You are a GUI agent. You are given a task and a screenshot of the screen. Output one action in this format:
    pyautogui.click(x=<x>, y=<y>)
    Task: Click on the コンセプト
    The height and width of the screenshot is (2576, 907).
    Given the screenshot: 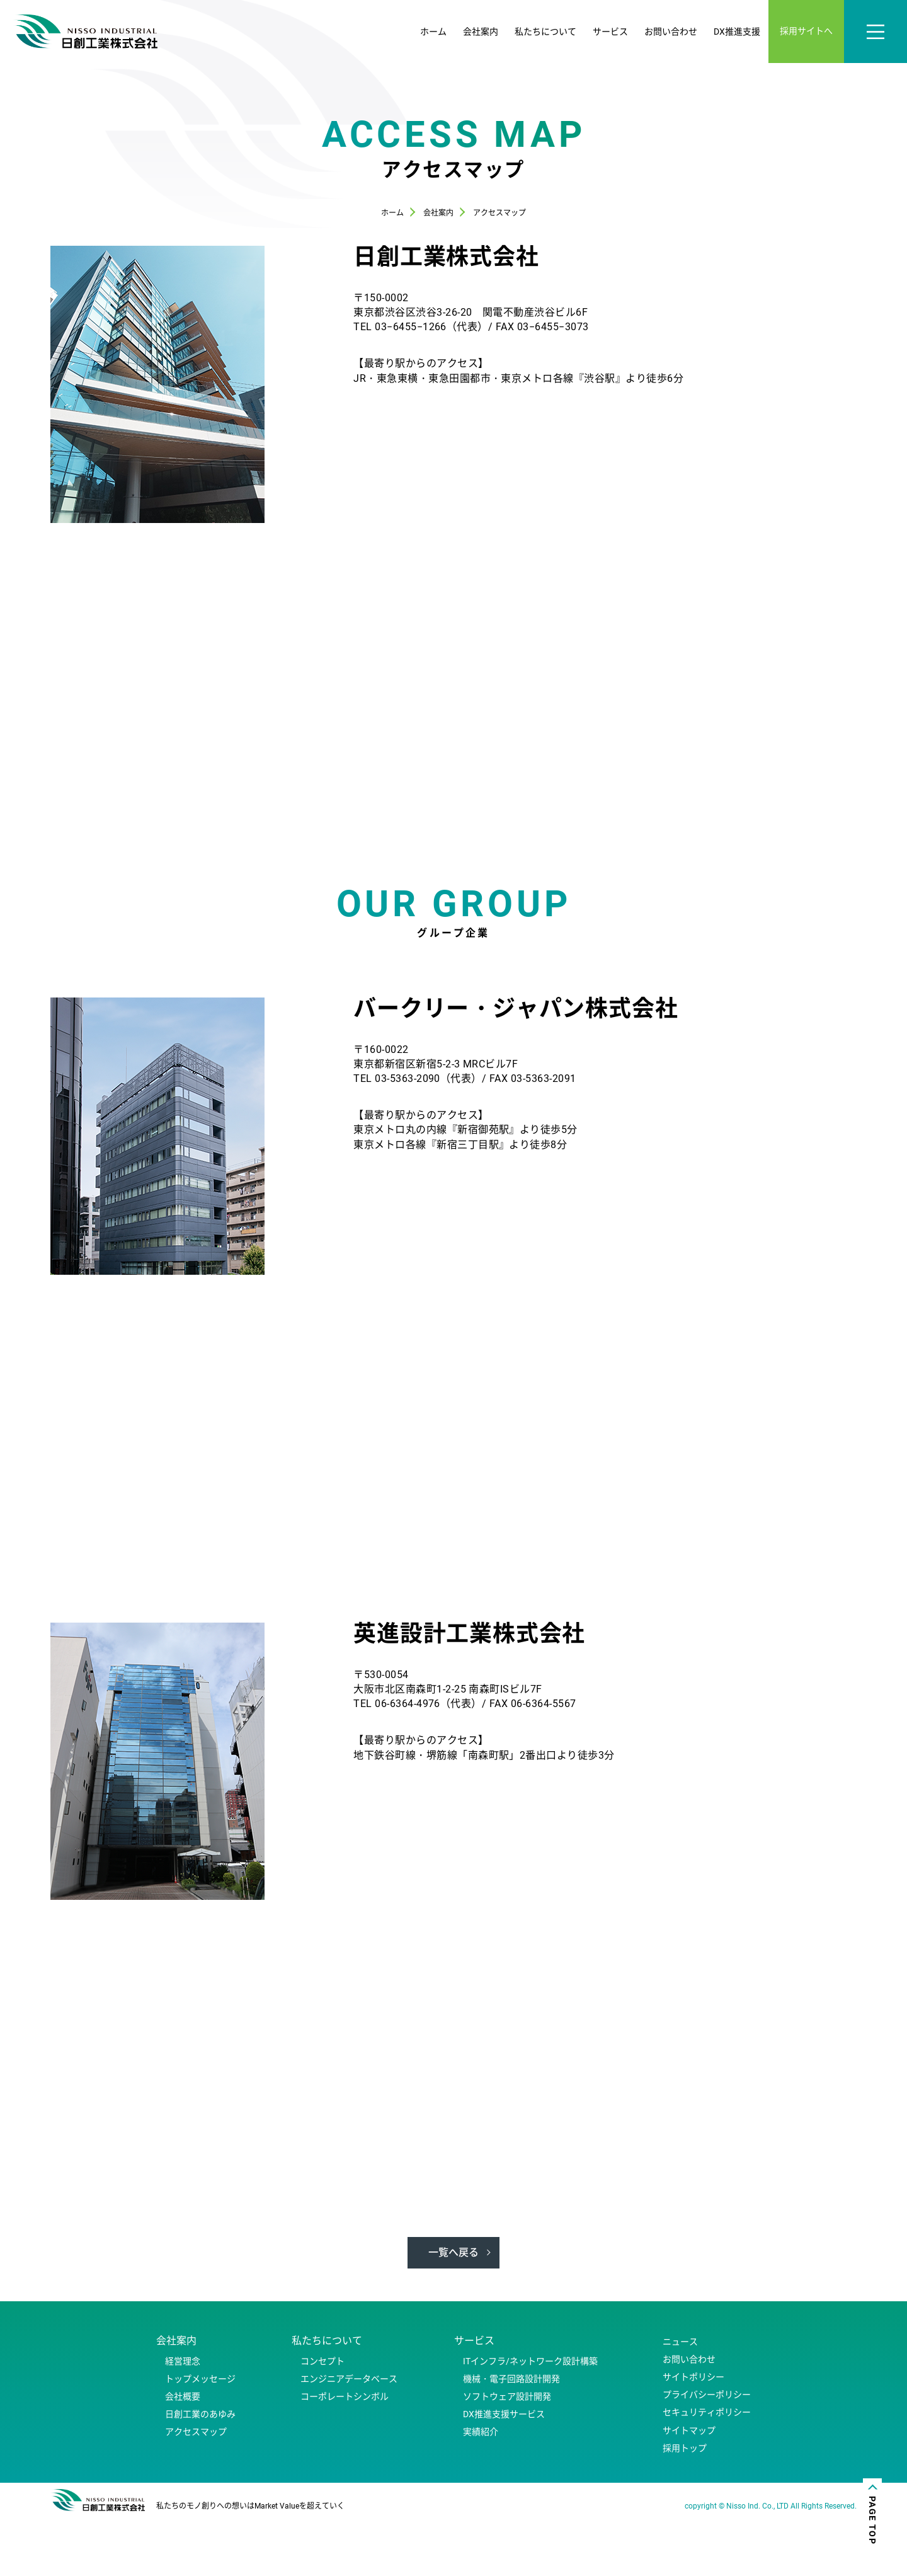 What is the action you would take?
    pyautogui.click(x=322, y=2419)
    